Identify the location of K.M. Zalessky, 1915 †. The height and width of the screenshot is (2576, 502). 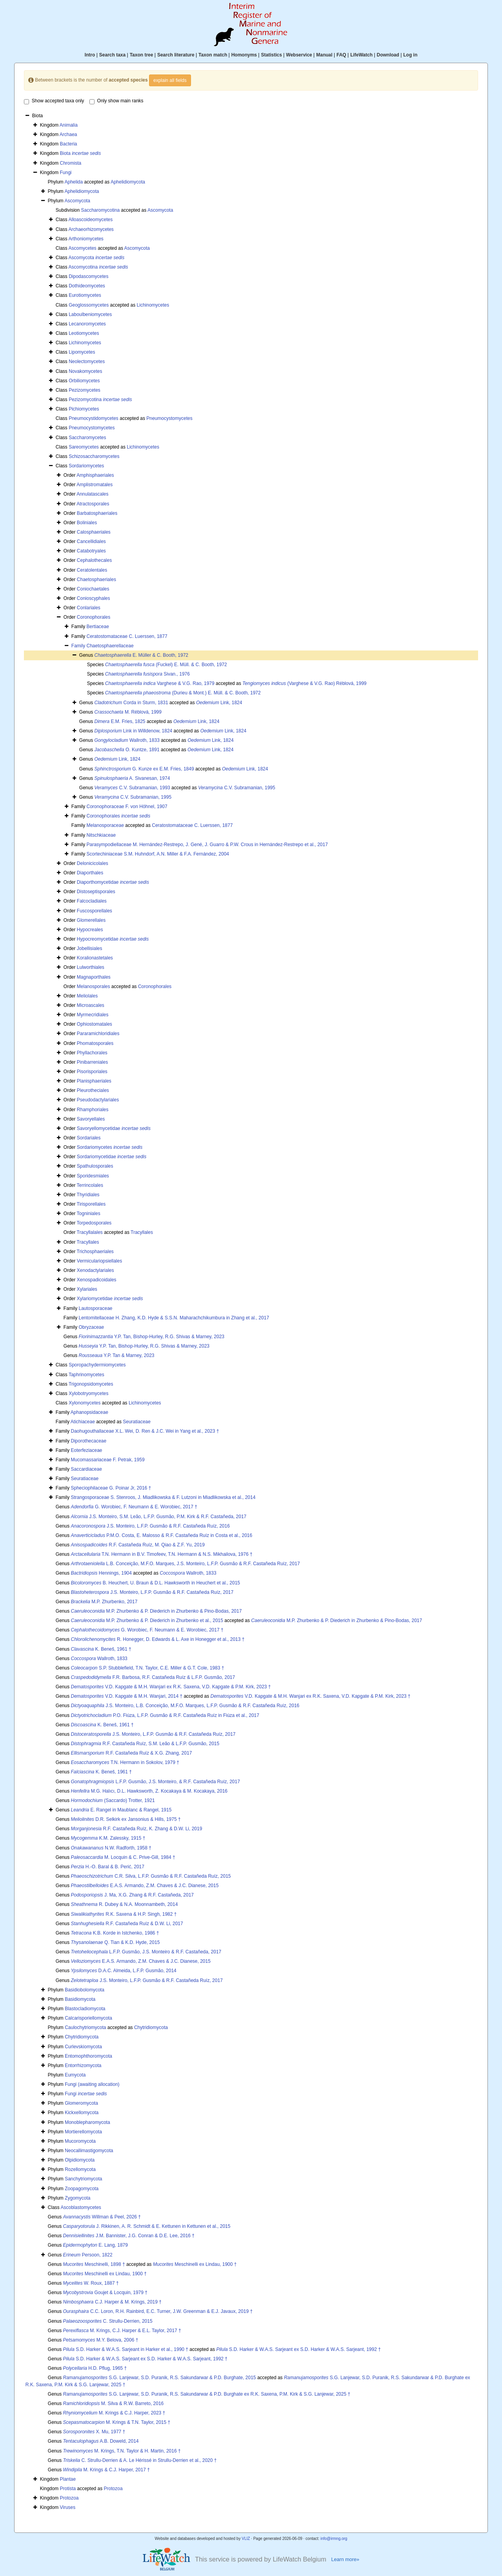
(108, 1838).